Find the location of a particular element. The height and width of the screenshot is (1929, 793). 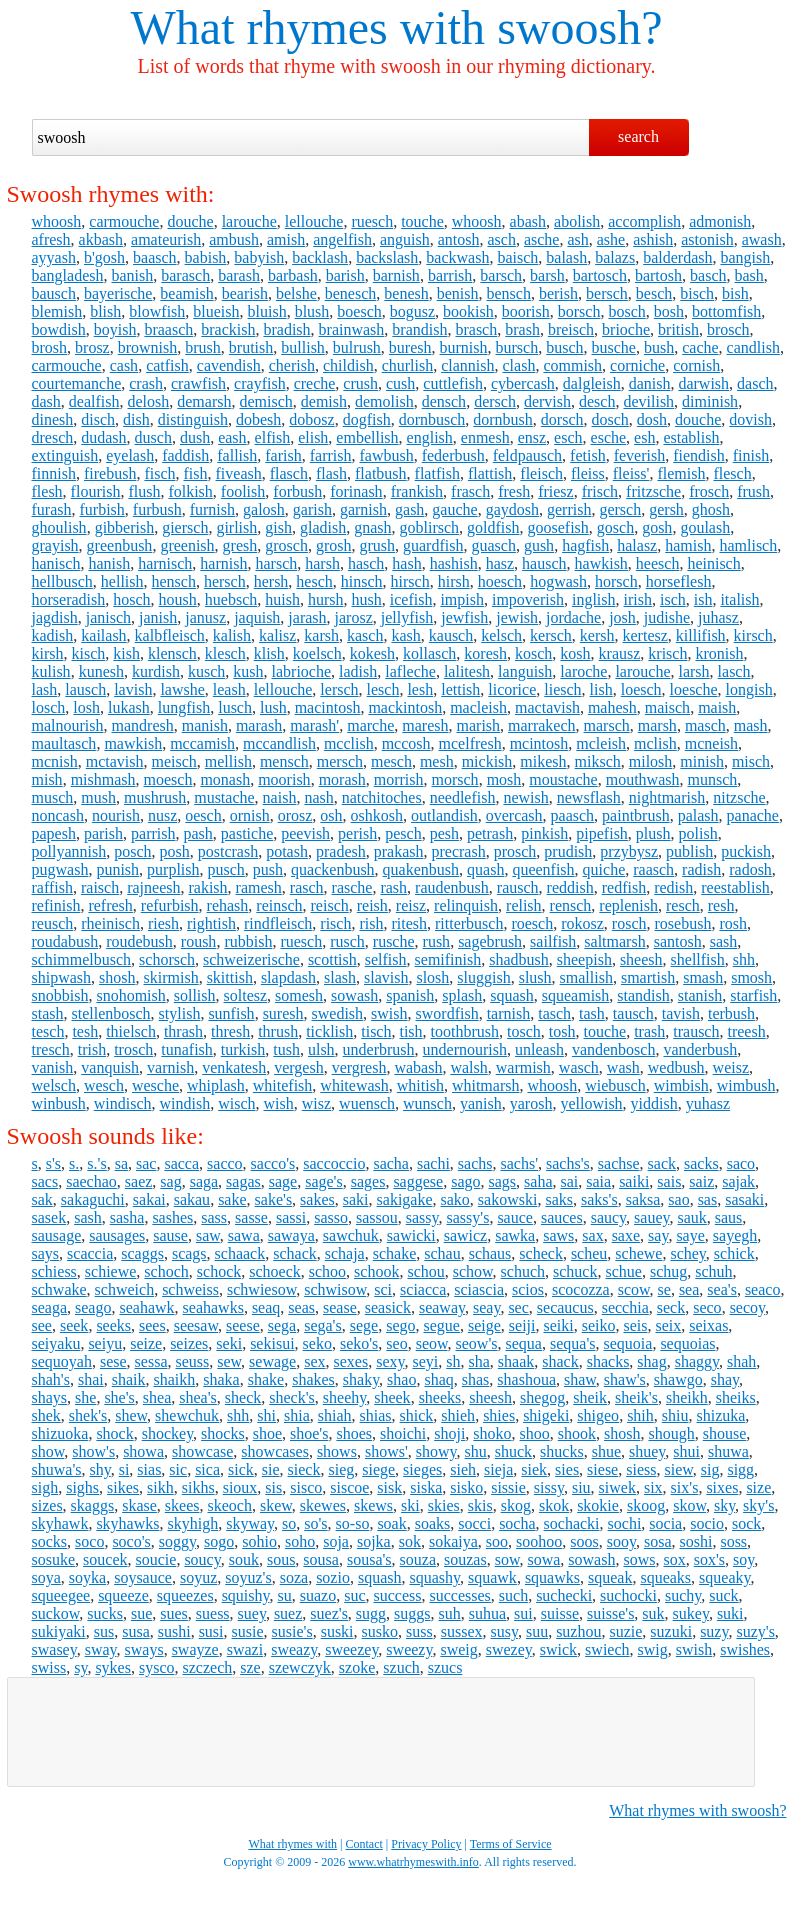

sokaiya is located at coordinates (453, 1541).